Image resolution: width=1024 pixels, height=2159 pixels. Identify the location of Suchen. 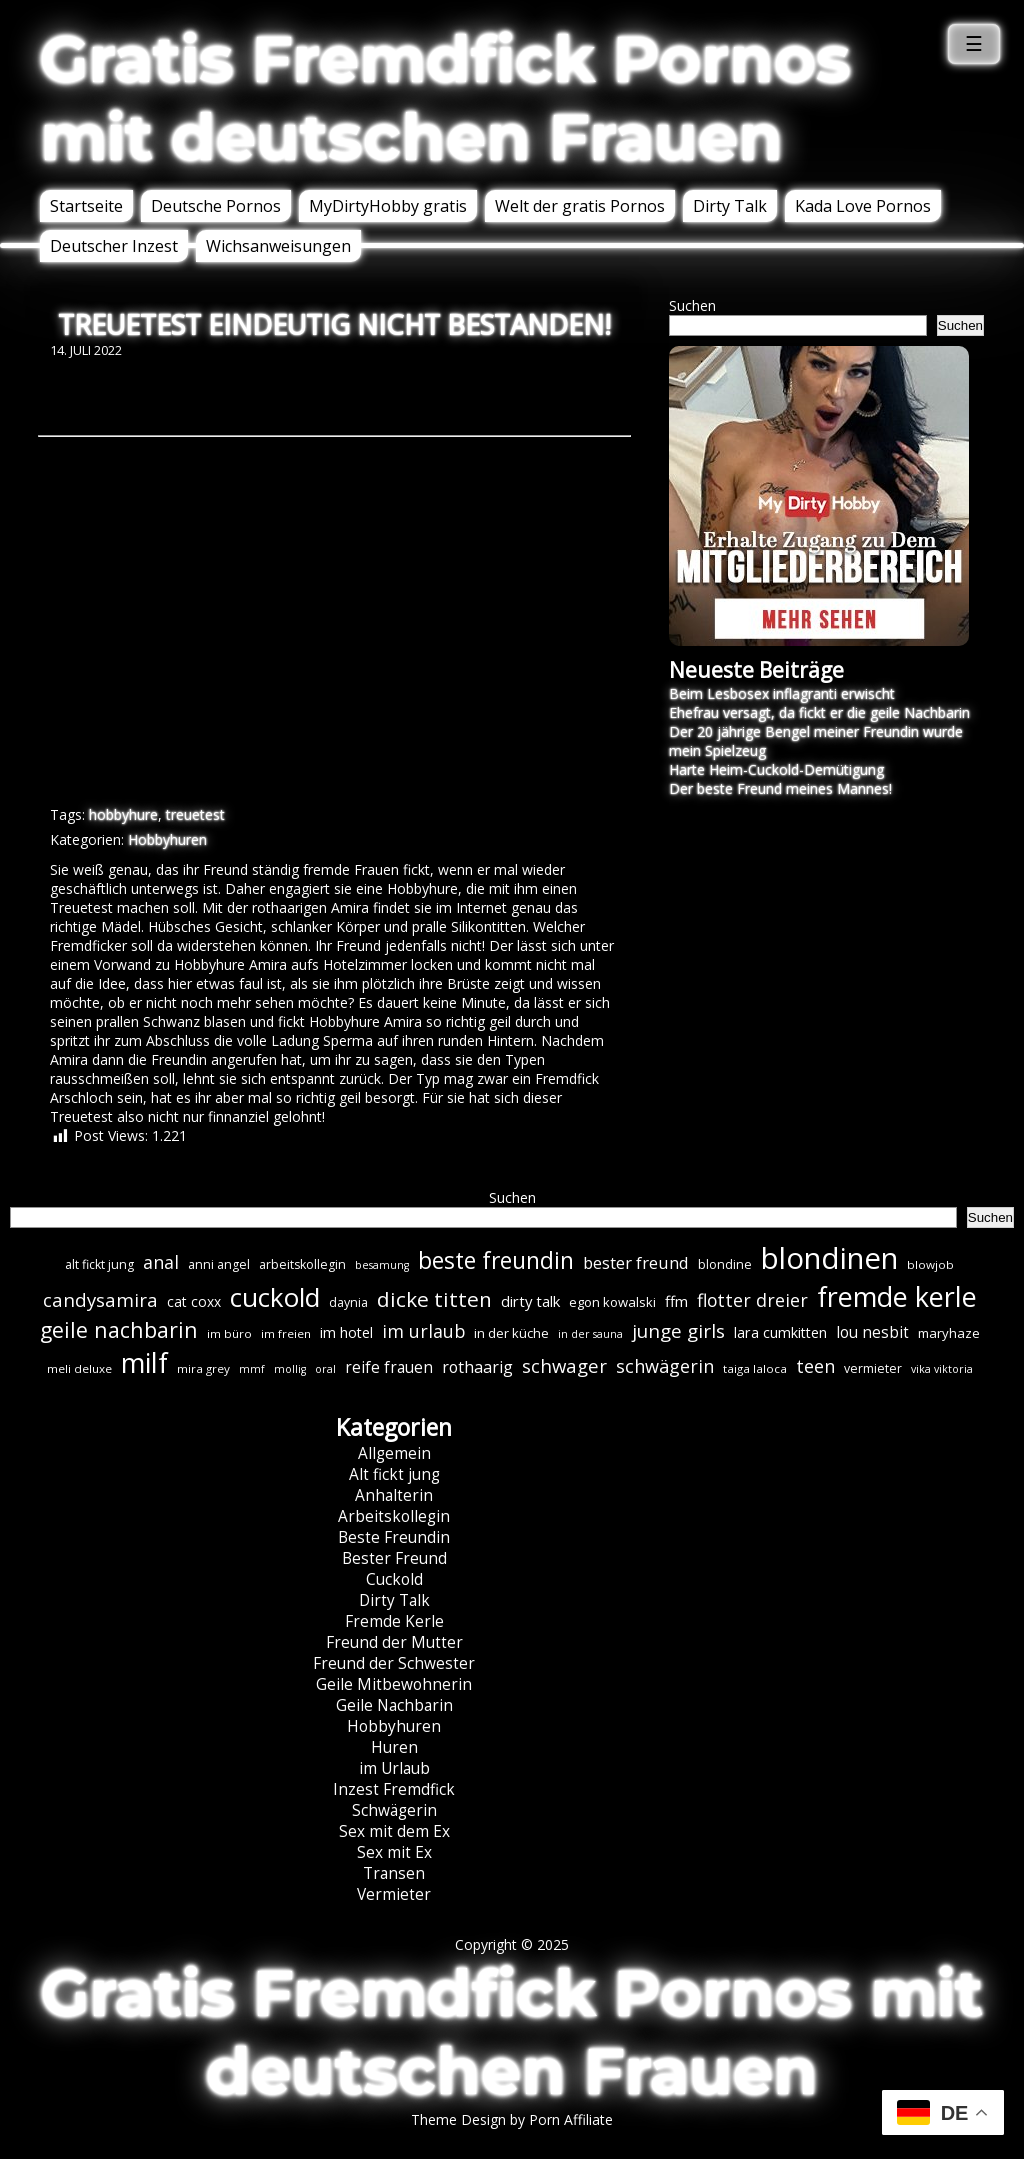
(692, 305).